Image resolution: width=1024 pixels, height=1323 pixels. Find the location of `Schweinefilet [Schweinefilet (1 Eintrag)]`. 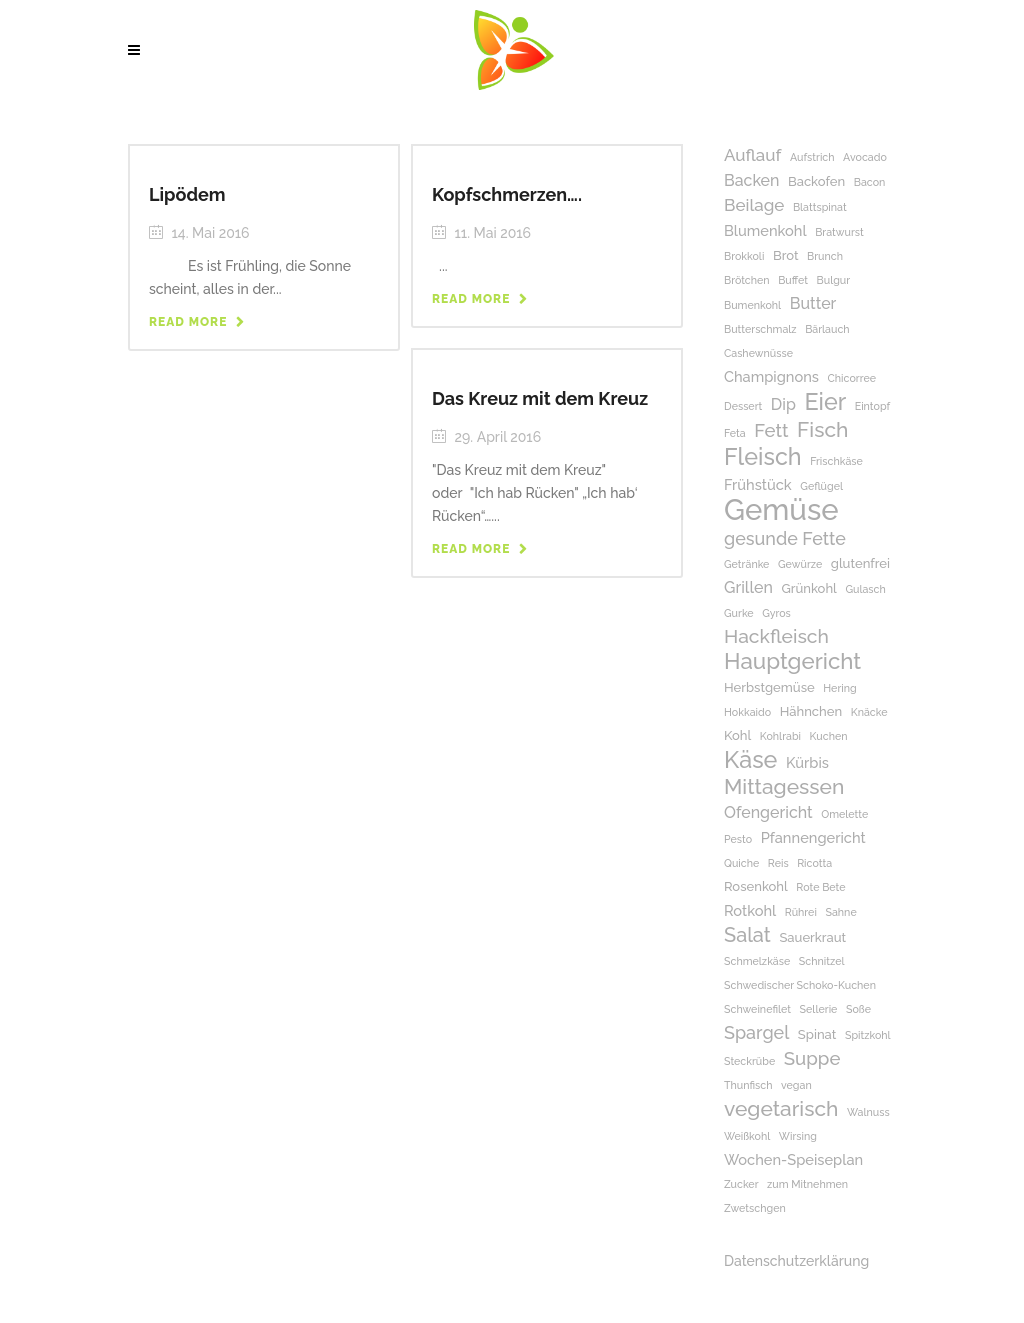

Schweinefilet [Schweinefilet (1 Eintrag)] is located at coordinates (757, 1009).